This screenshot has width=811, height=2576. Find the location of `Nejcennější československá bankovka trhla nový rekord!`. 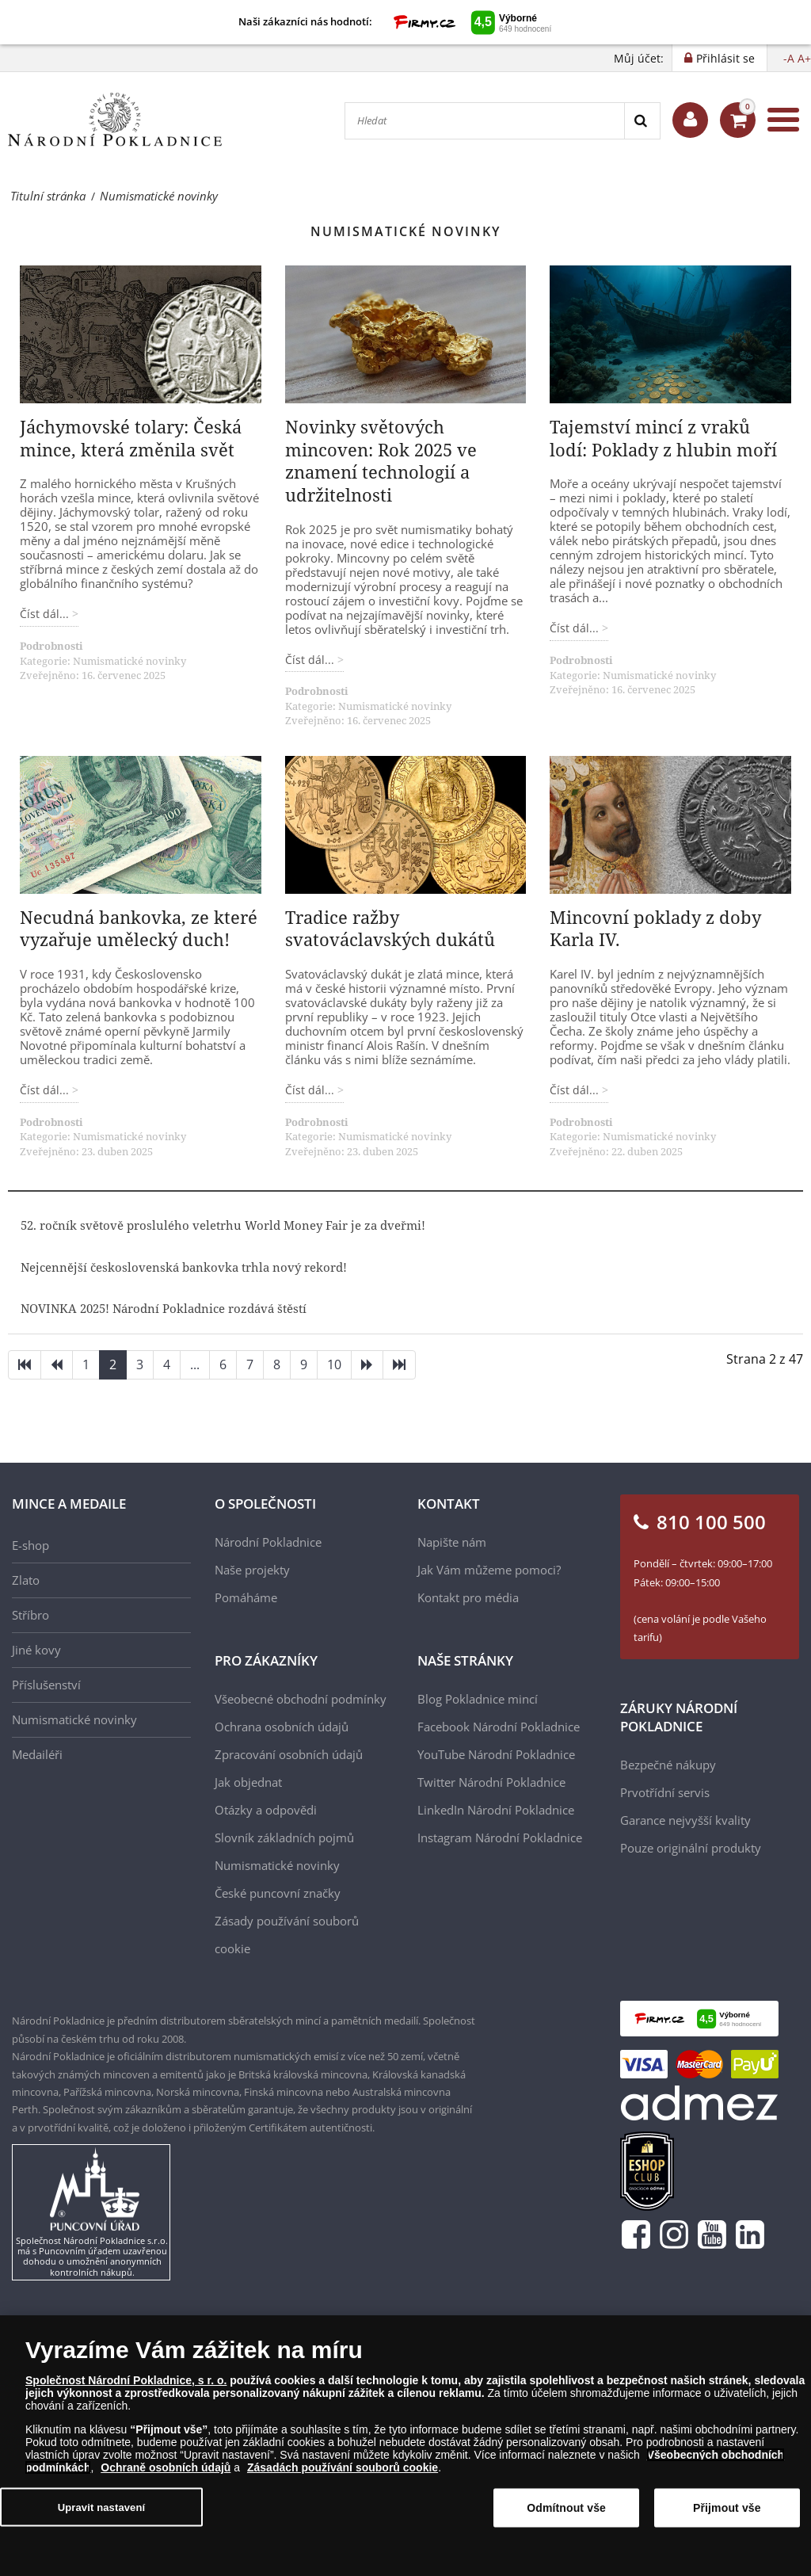

Nejcennější československá bankovka trhla nový rekord! is located at coordinates (184, 1267).